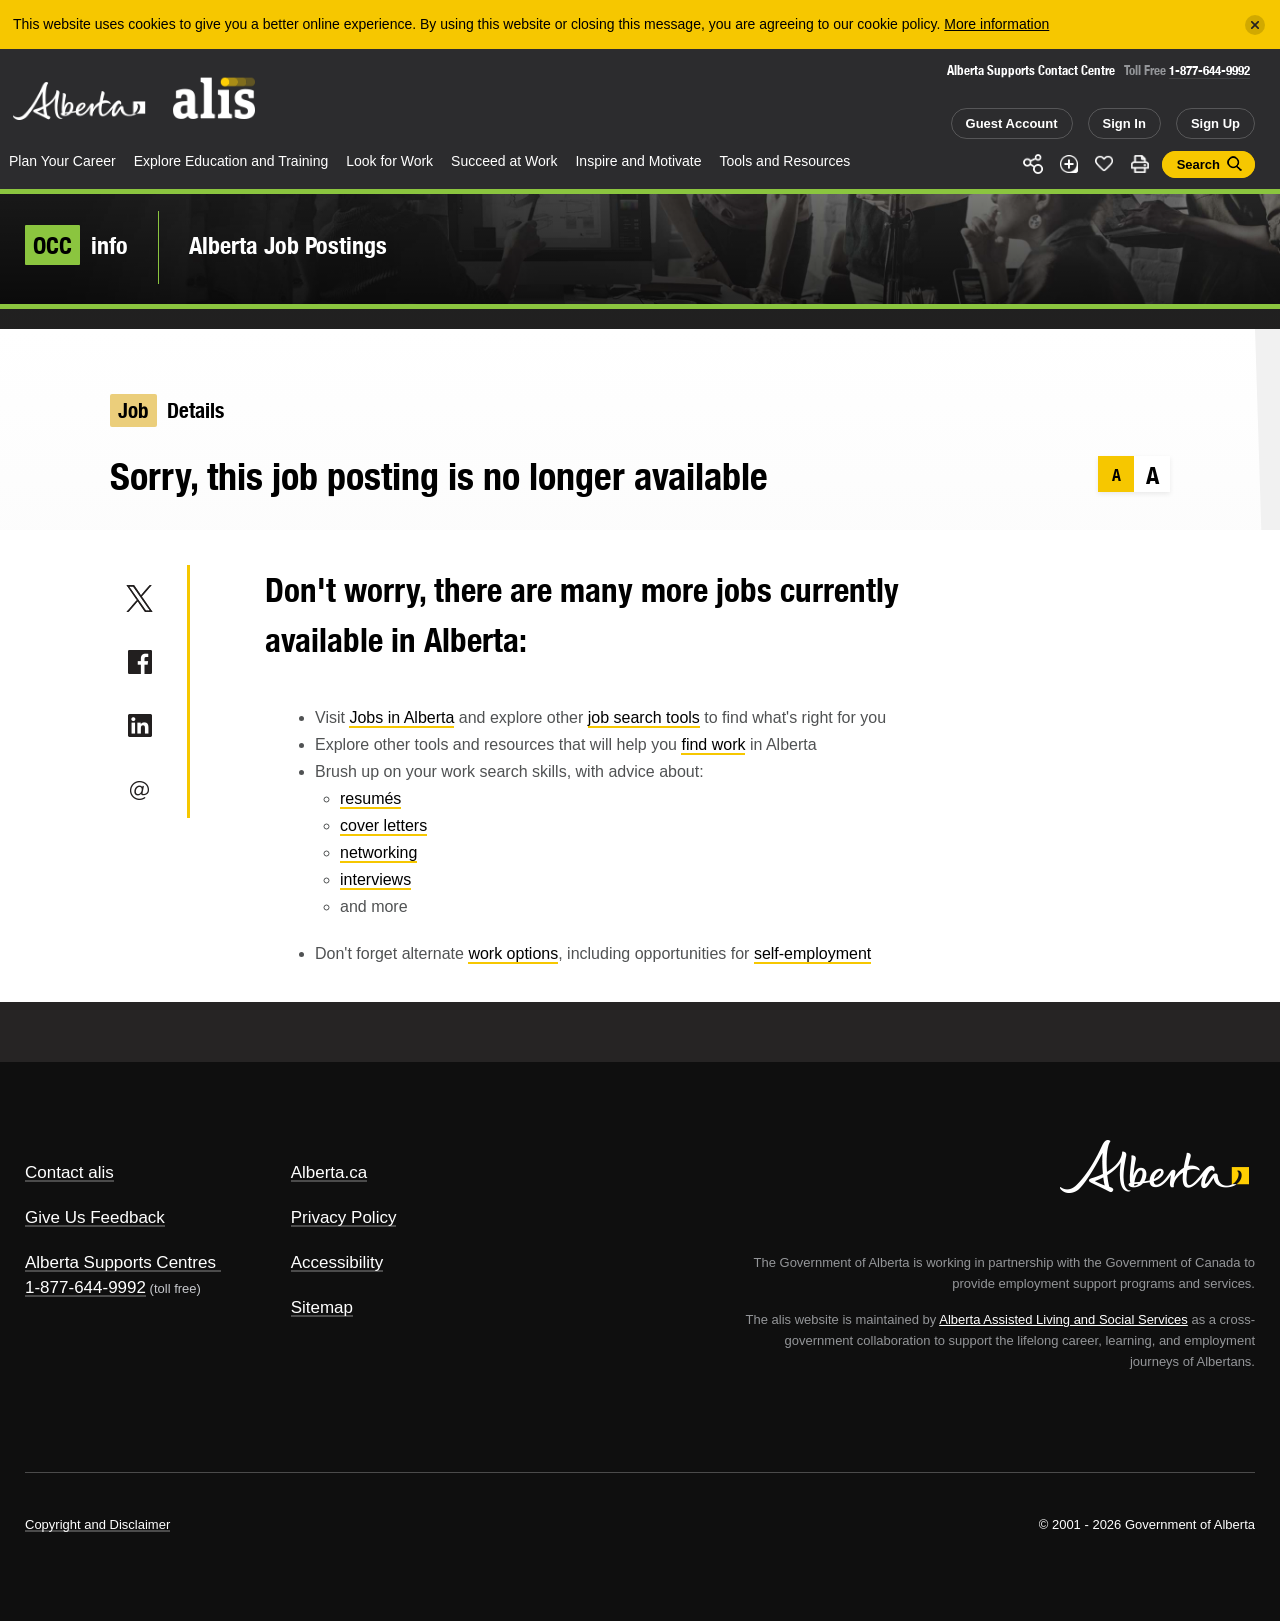  I want to click on [Close], so click(1255, 25).